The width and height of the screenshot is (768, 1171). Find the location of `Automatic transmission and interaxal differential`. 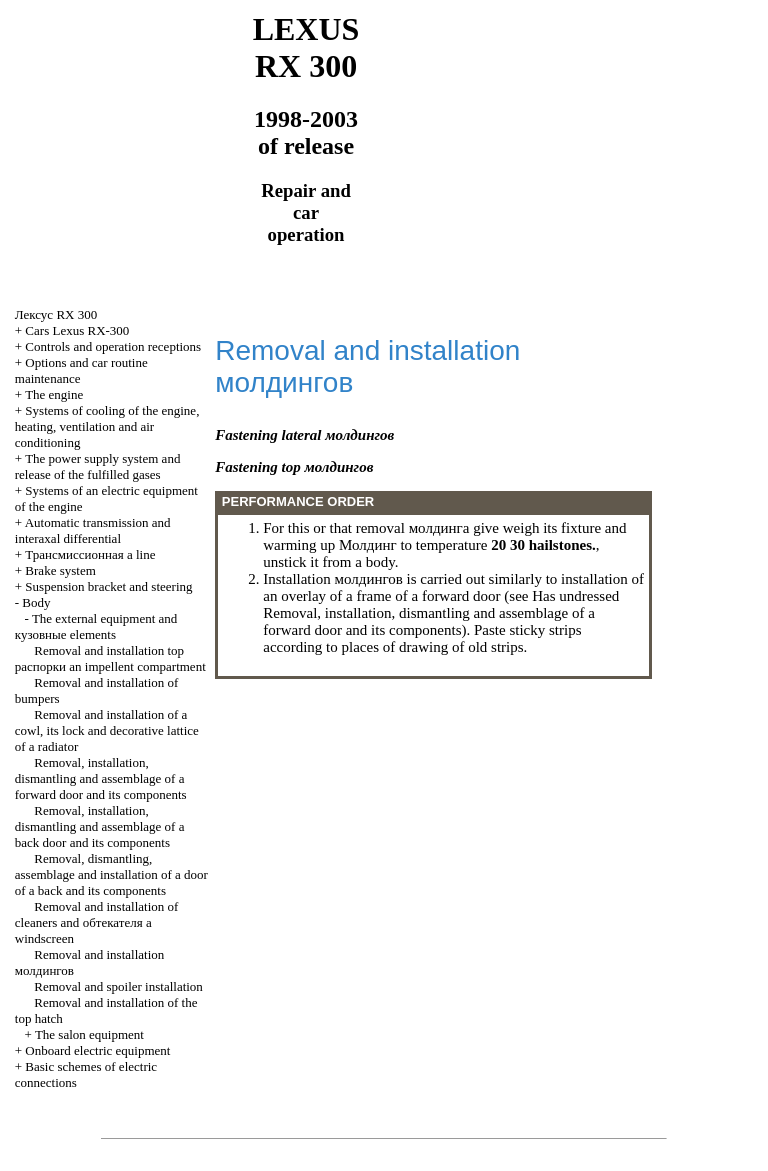

Automatic transmission and interaxal differential is located at coordinates (93, 530).